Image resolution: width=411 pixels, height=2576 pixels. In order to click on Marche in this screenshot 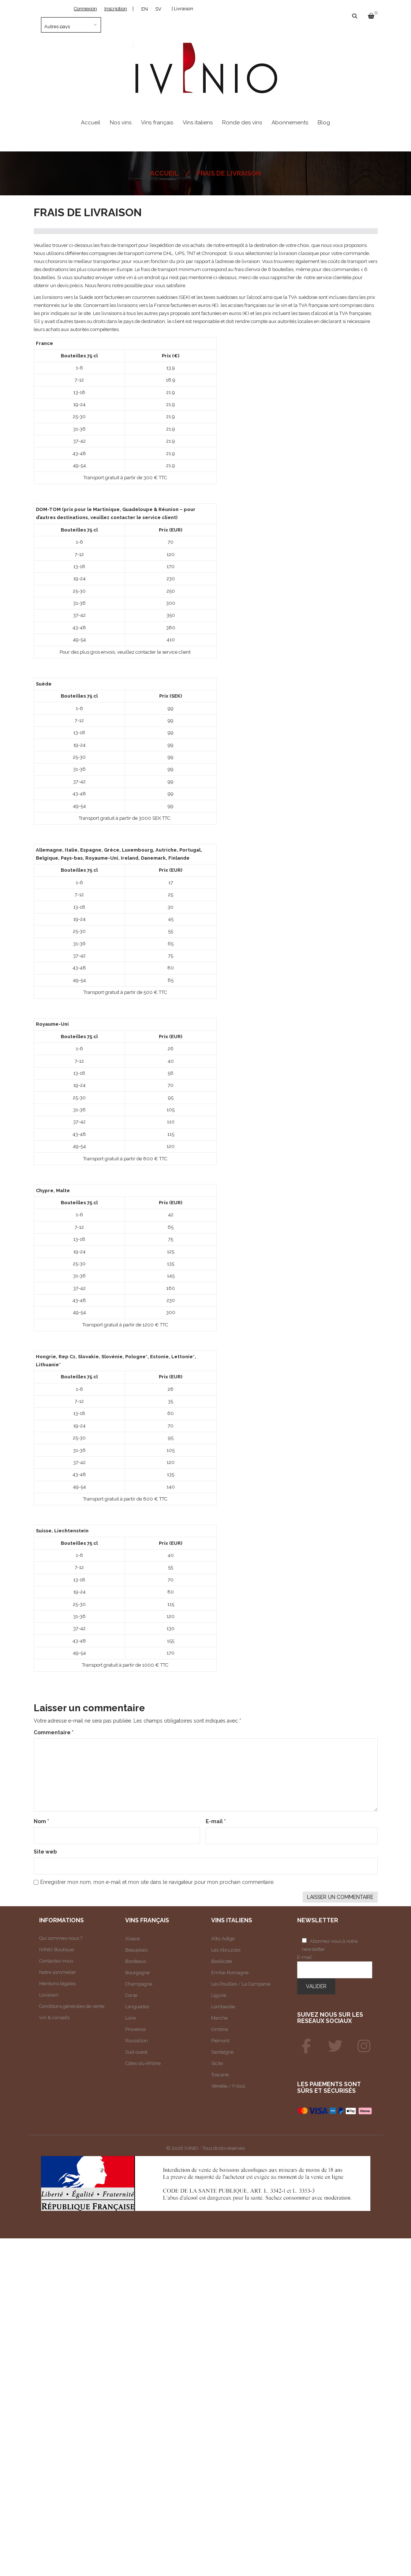, I will do `click(219, 2018)`.